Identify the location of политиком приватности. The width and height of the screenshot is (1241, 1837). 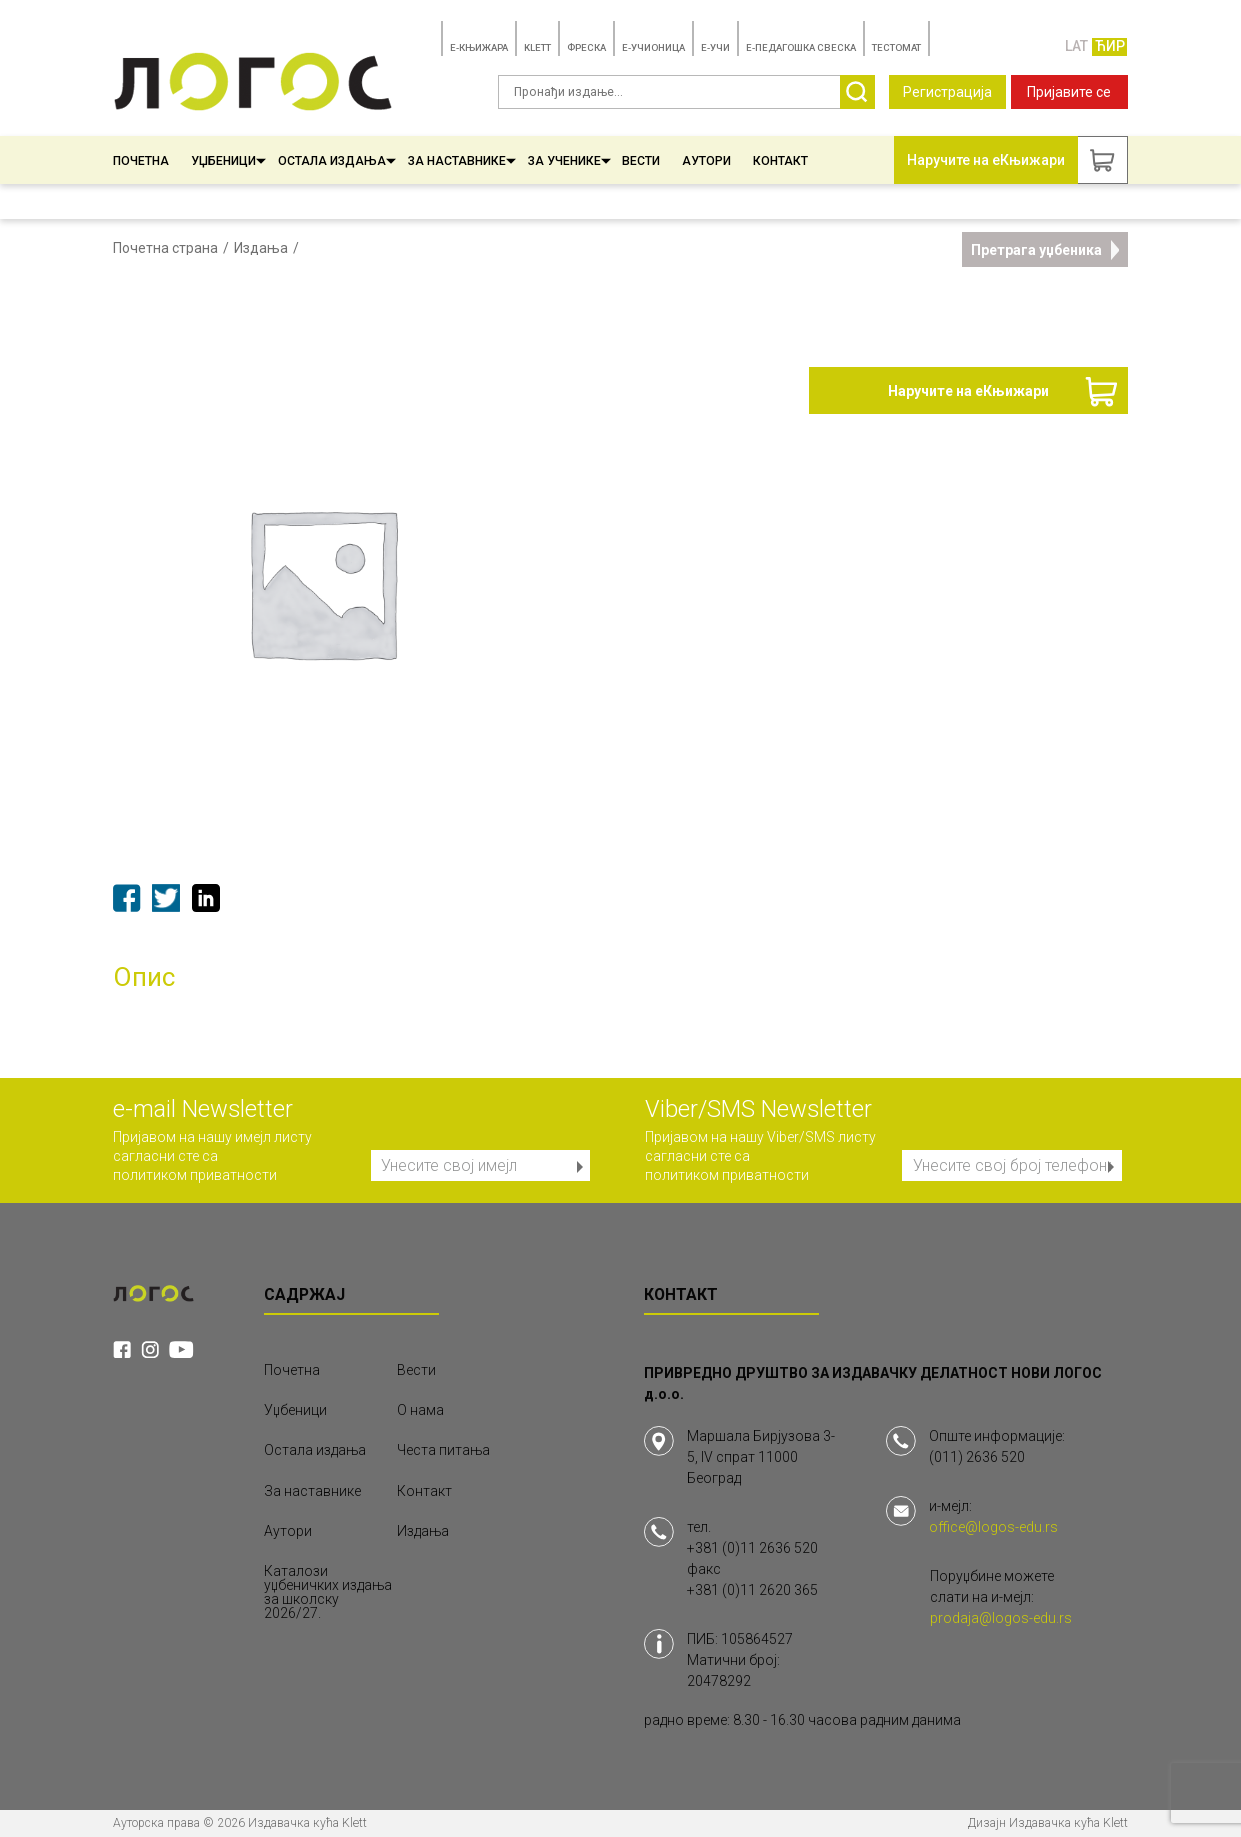
(195, 1175).